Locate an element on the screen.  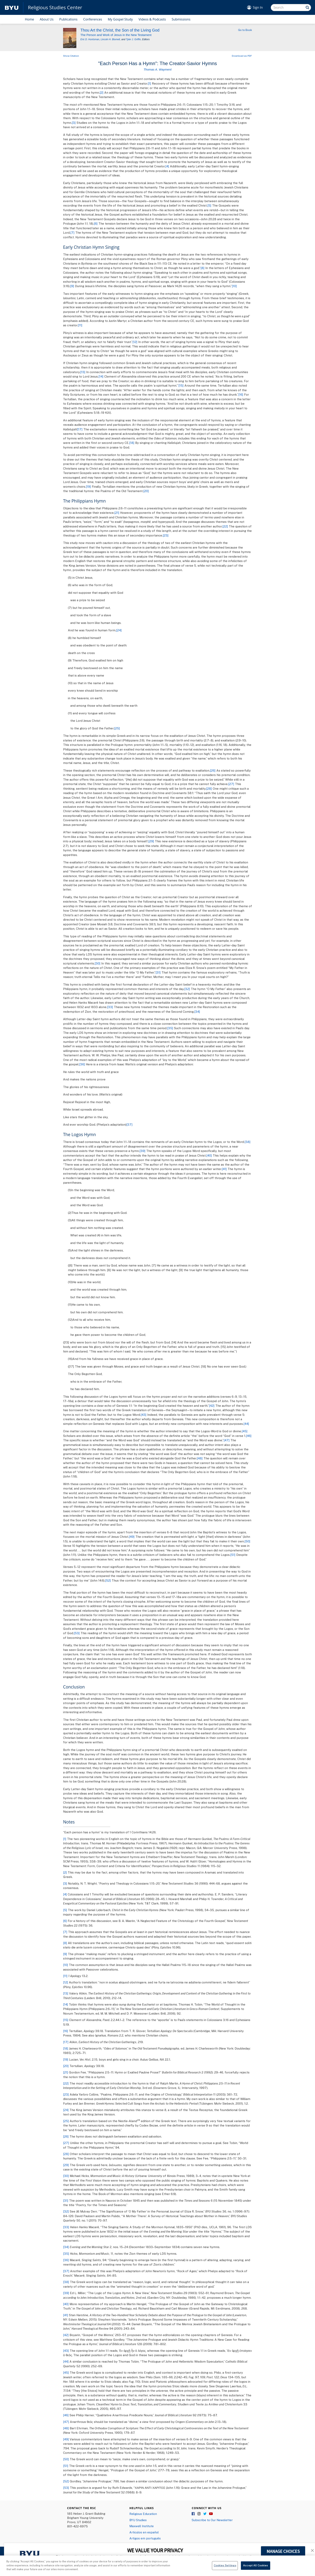
[24] is located at coordinates (119, 630).